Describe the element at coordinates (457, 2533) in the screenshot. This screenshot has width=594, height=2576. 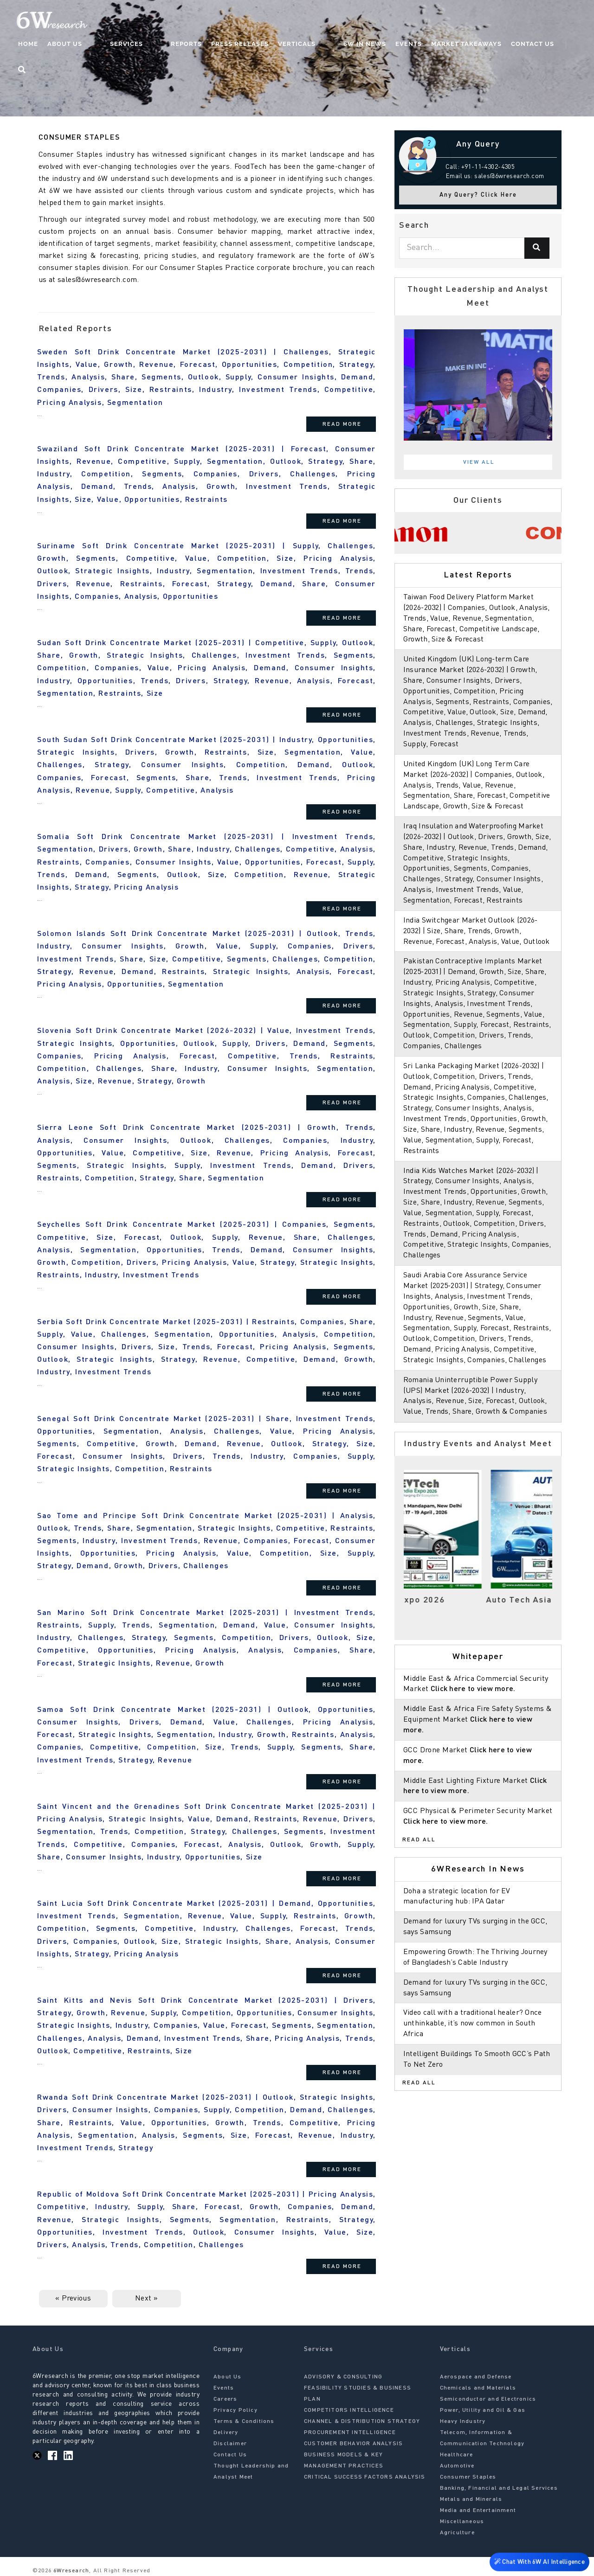
I see `Agriculture` at that location.